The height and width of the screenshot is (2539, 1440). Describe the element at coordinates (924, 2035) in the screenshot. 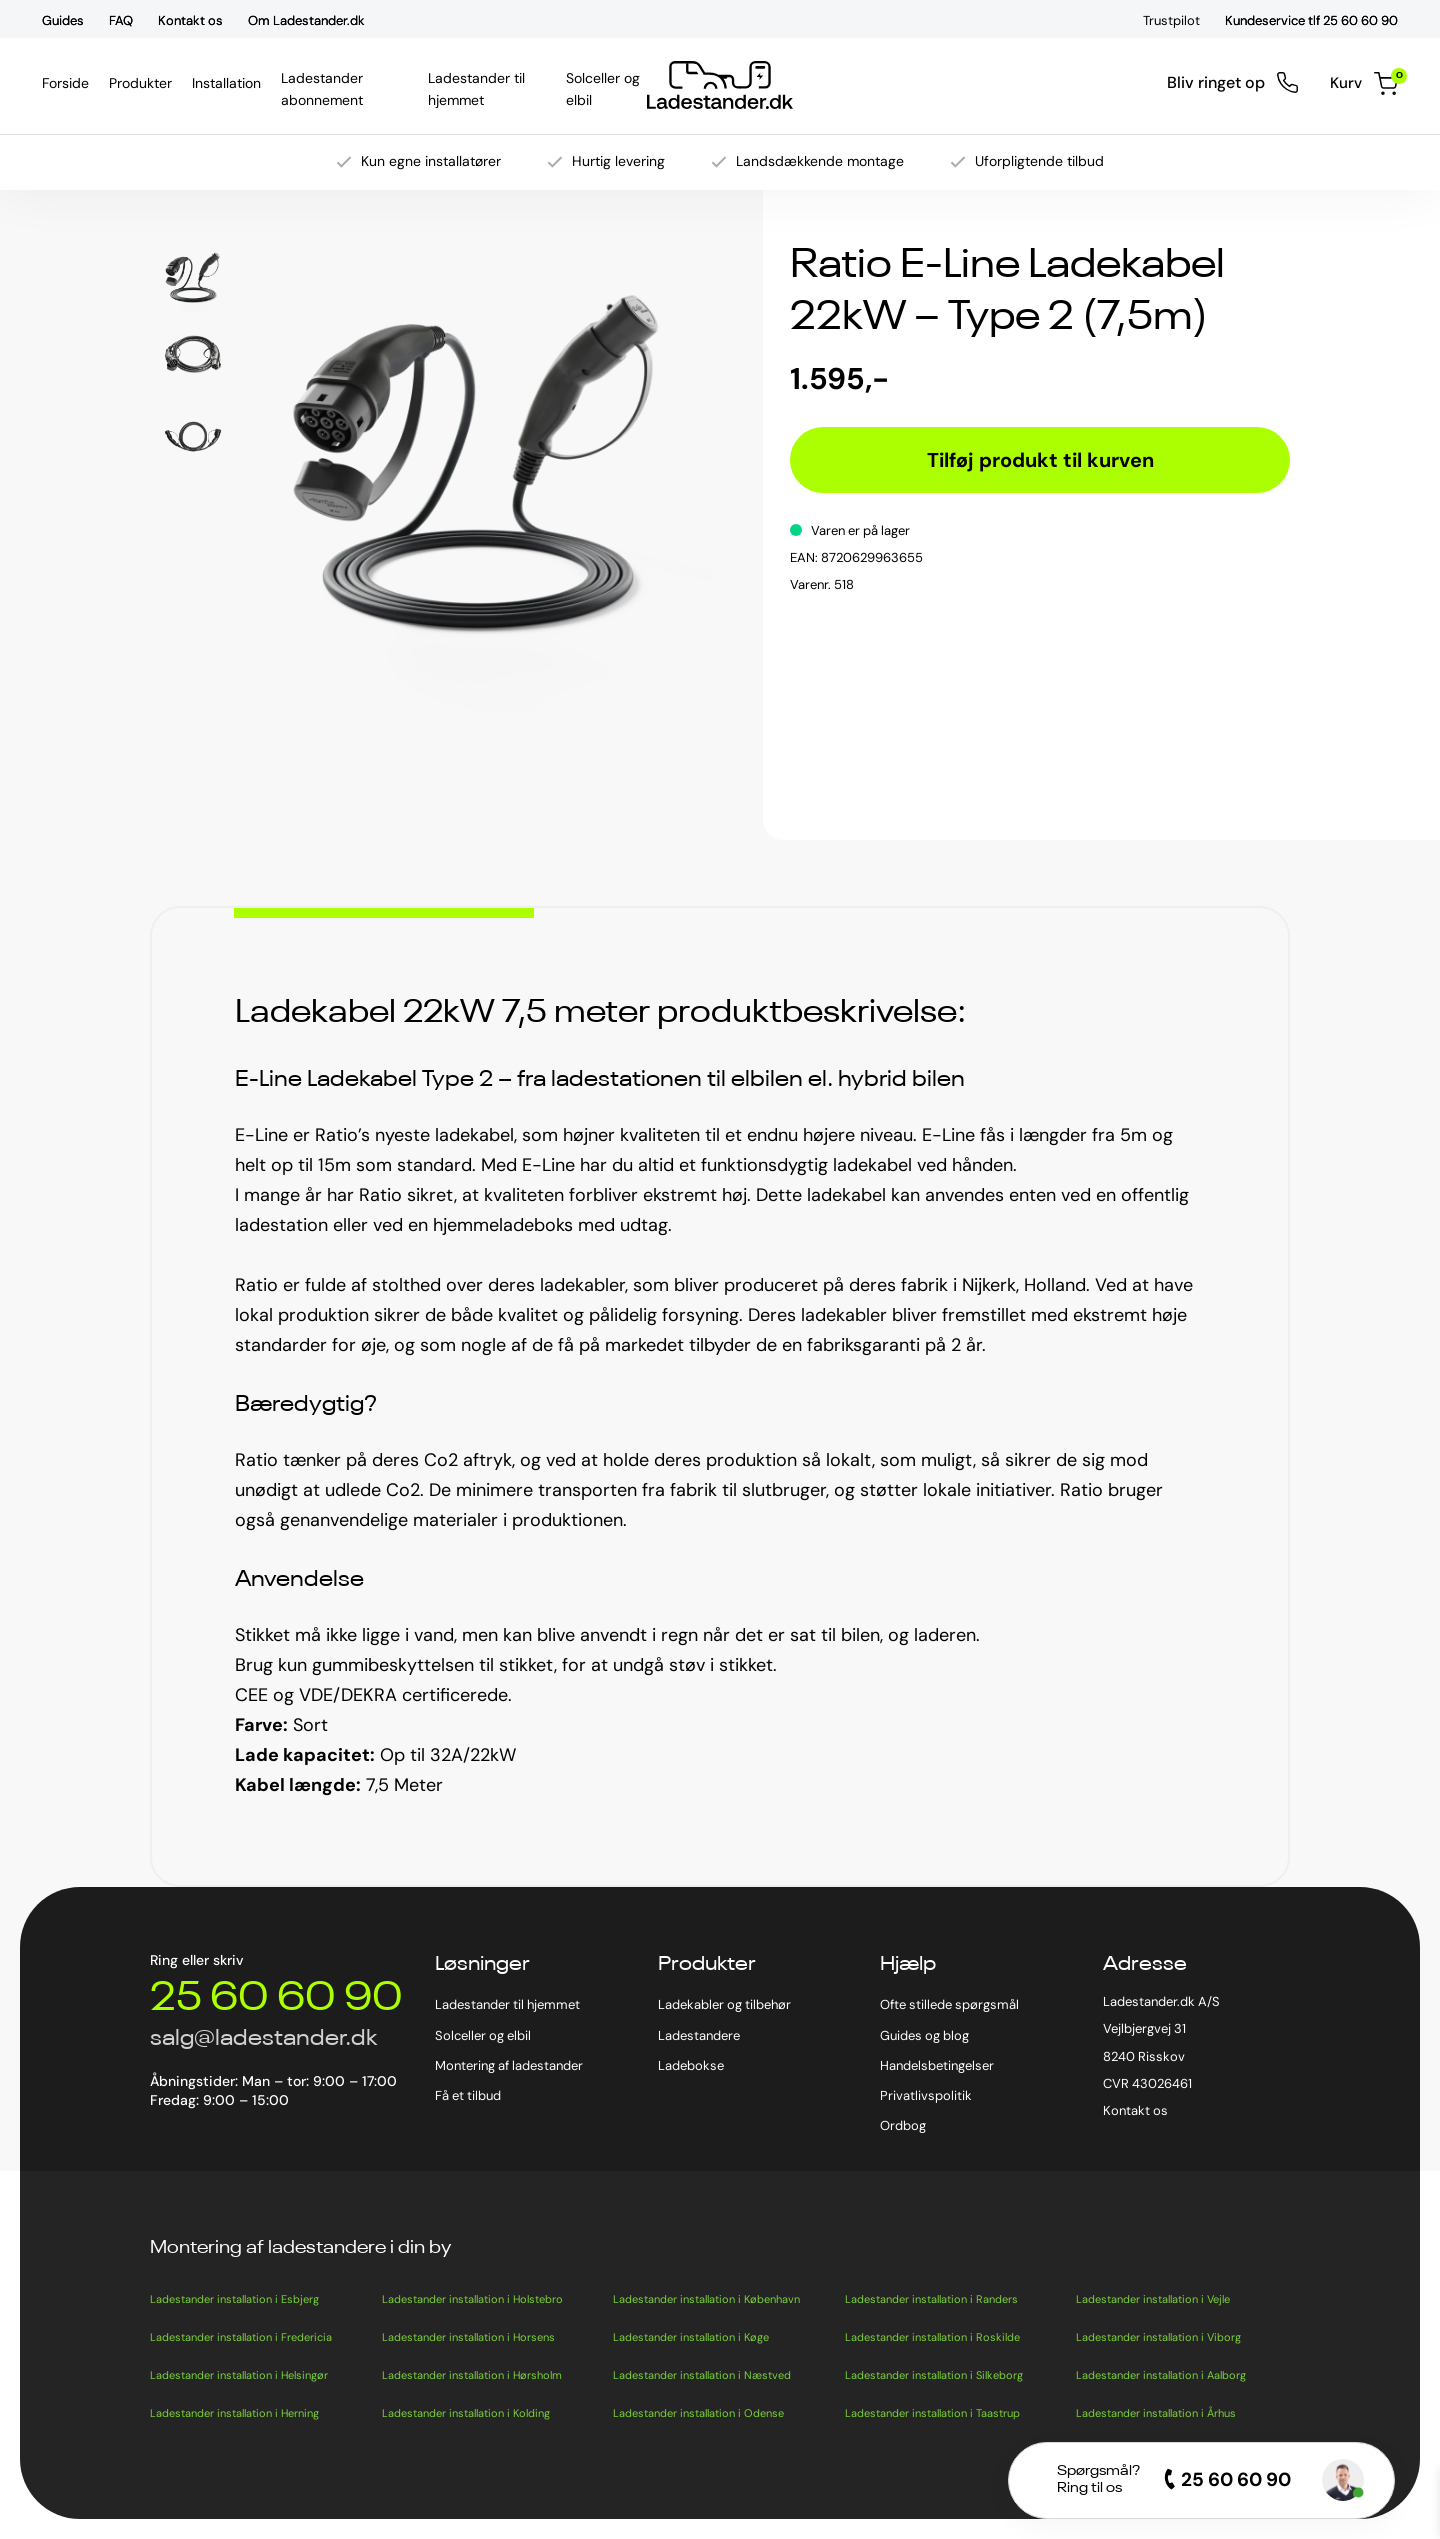

I see `Guides og blog` at that location.